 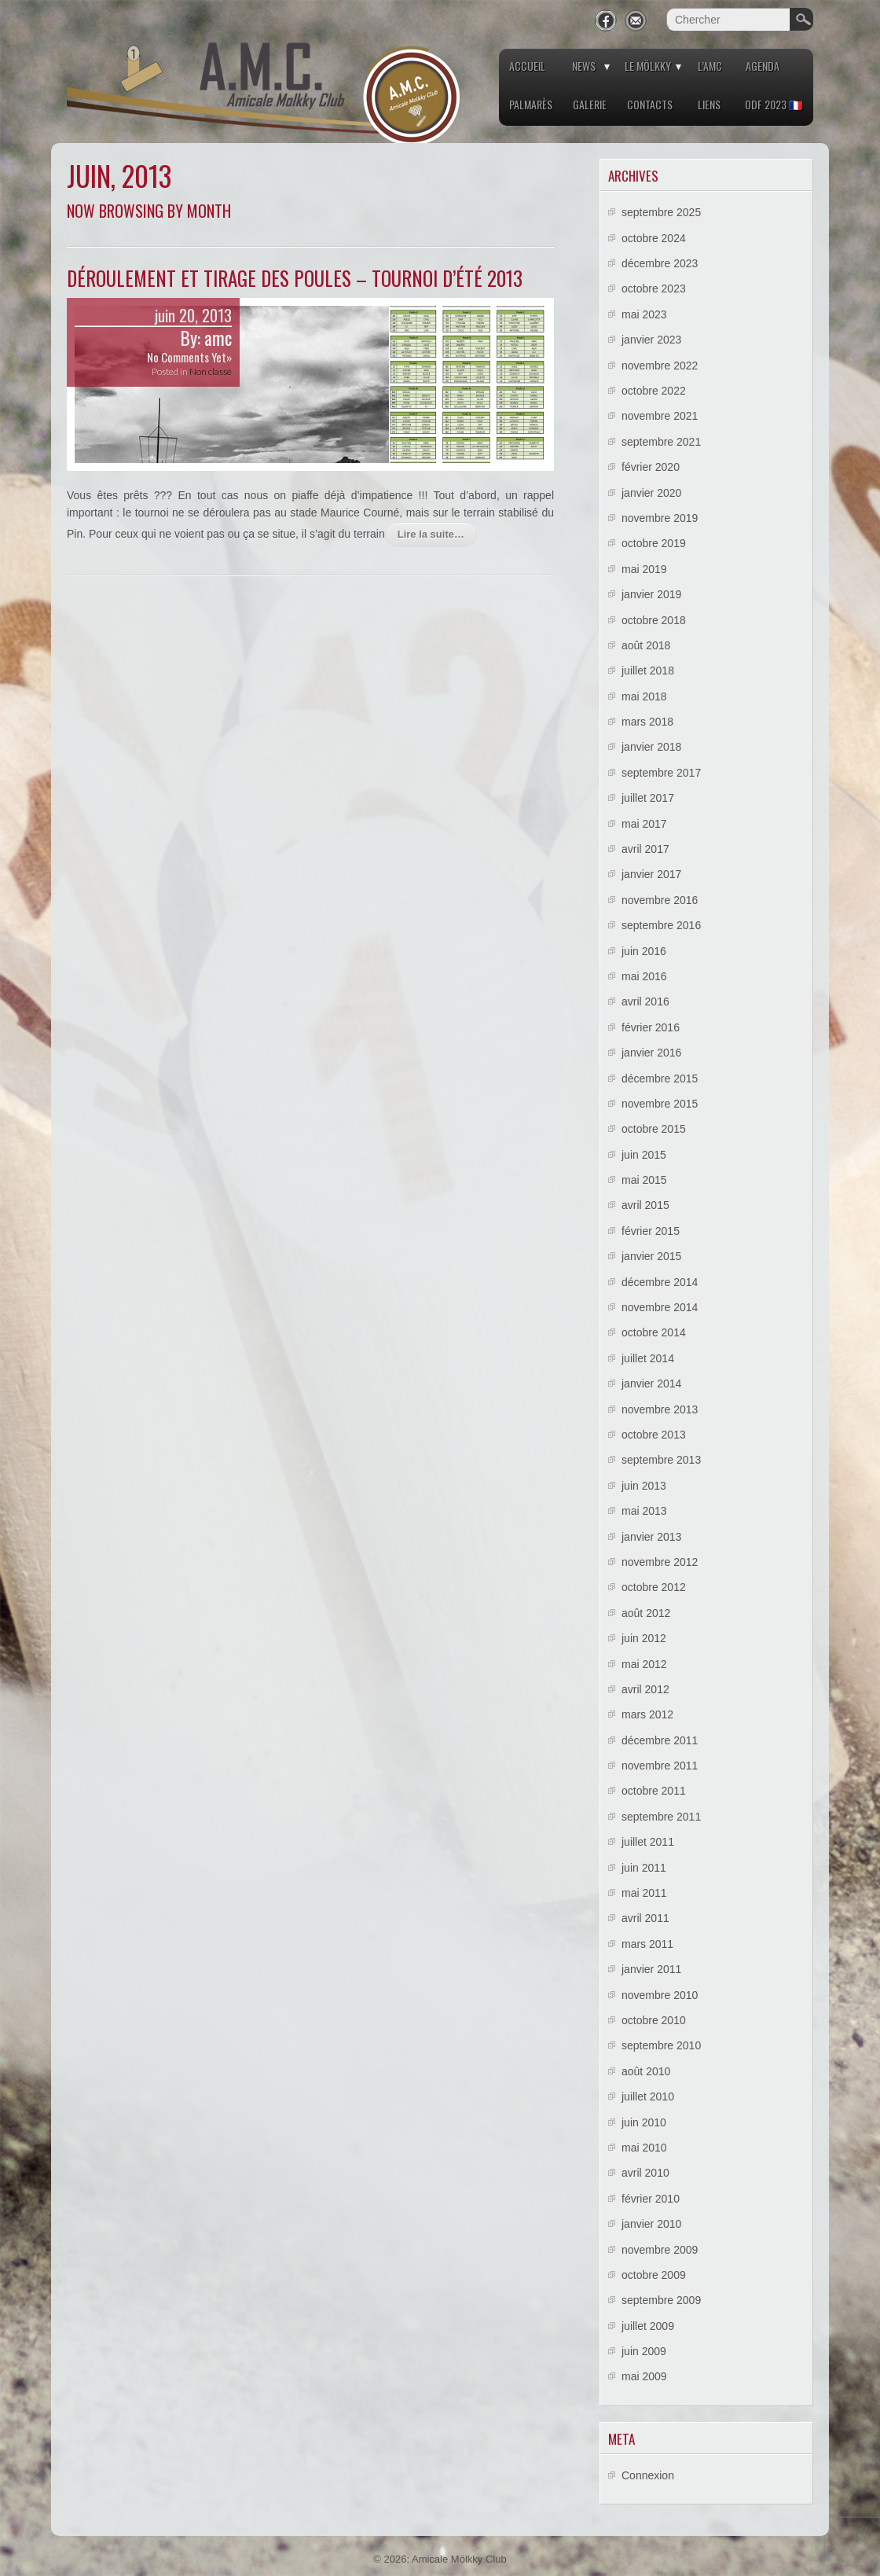 I want to click on octobre 2009, so click(x=654, y=2275).